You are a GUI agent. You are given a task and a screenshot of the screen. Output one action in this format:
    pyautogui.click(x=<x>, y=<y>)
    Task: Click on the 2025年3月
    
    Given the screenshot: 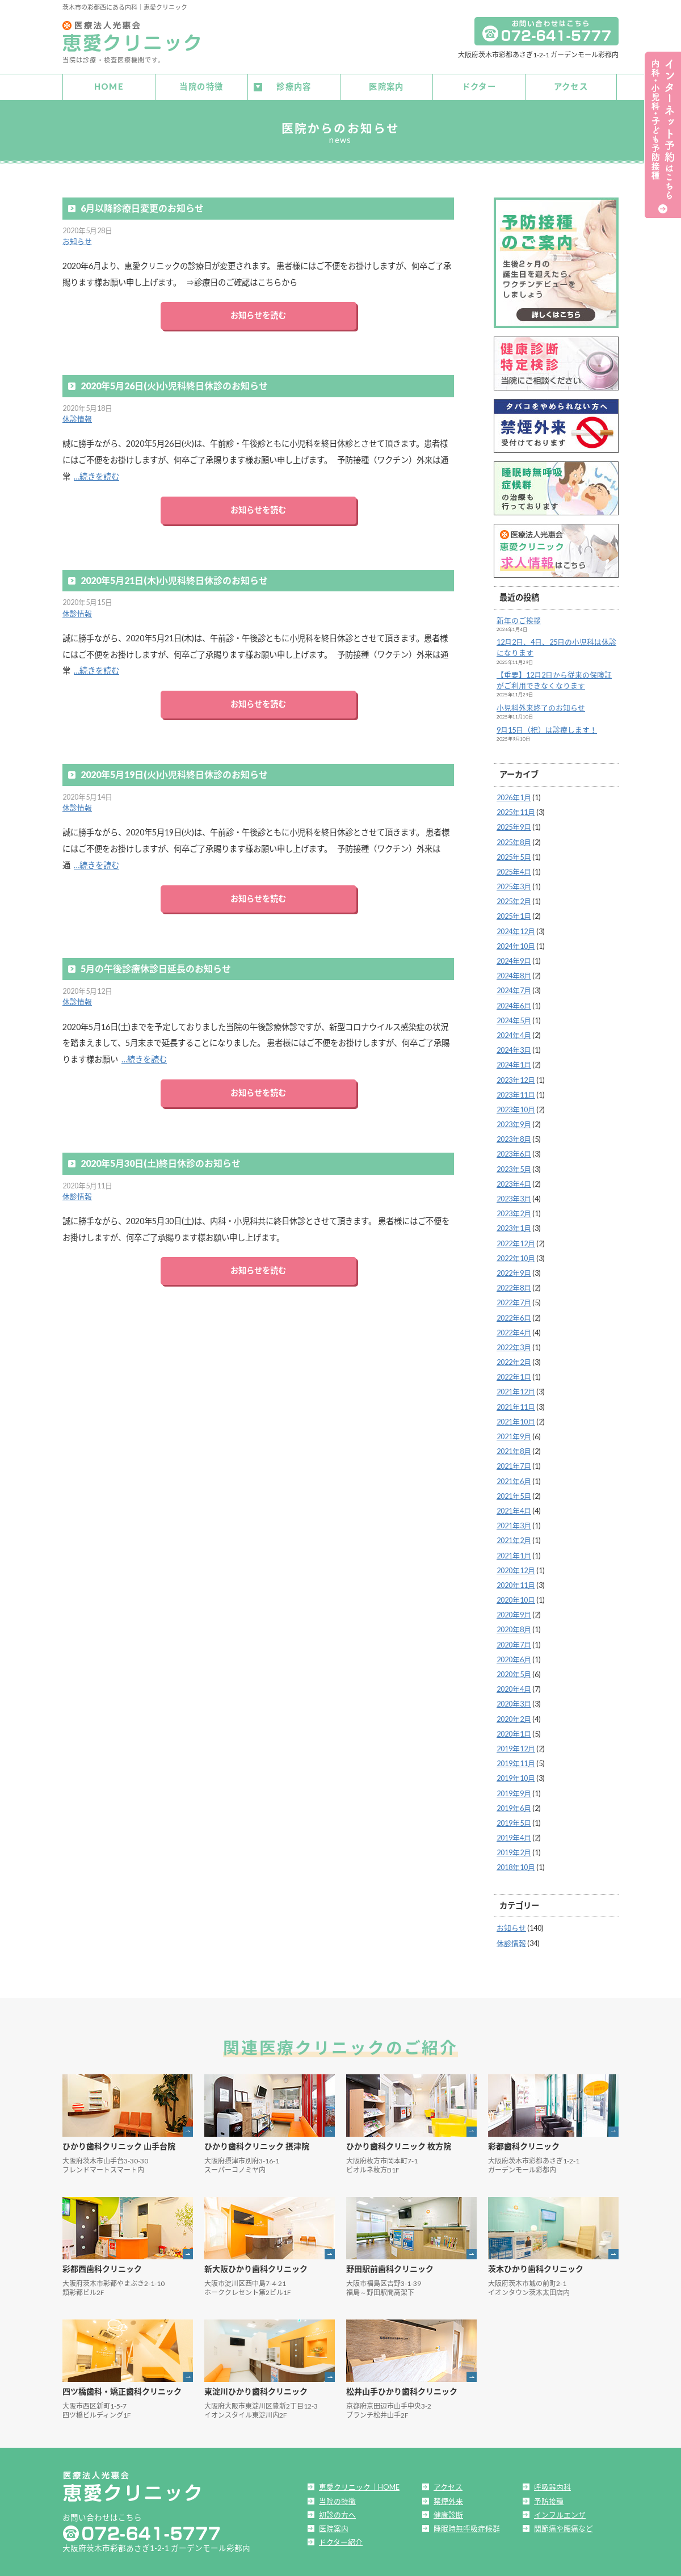 What is the action you would take?
    pyautogui.click(x=514, y=883)
    